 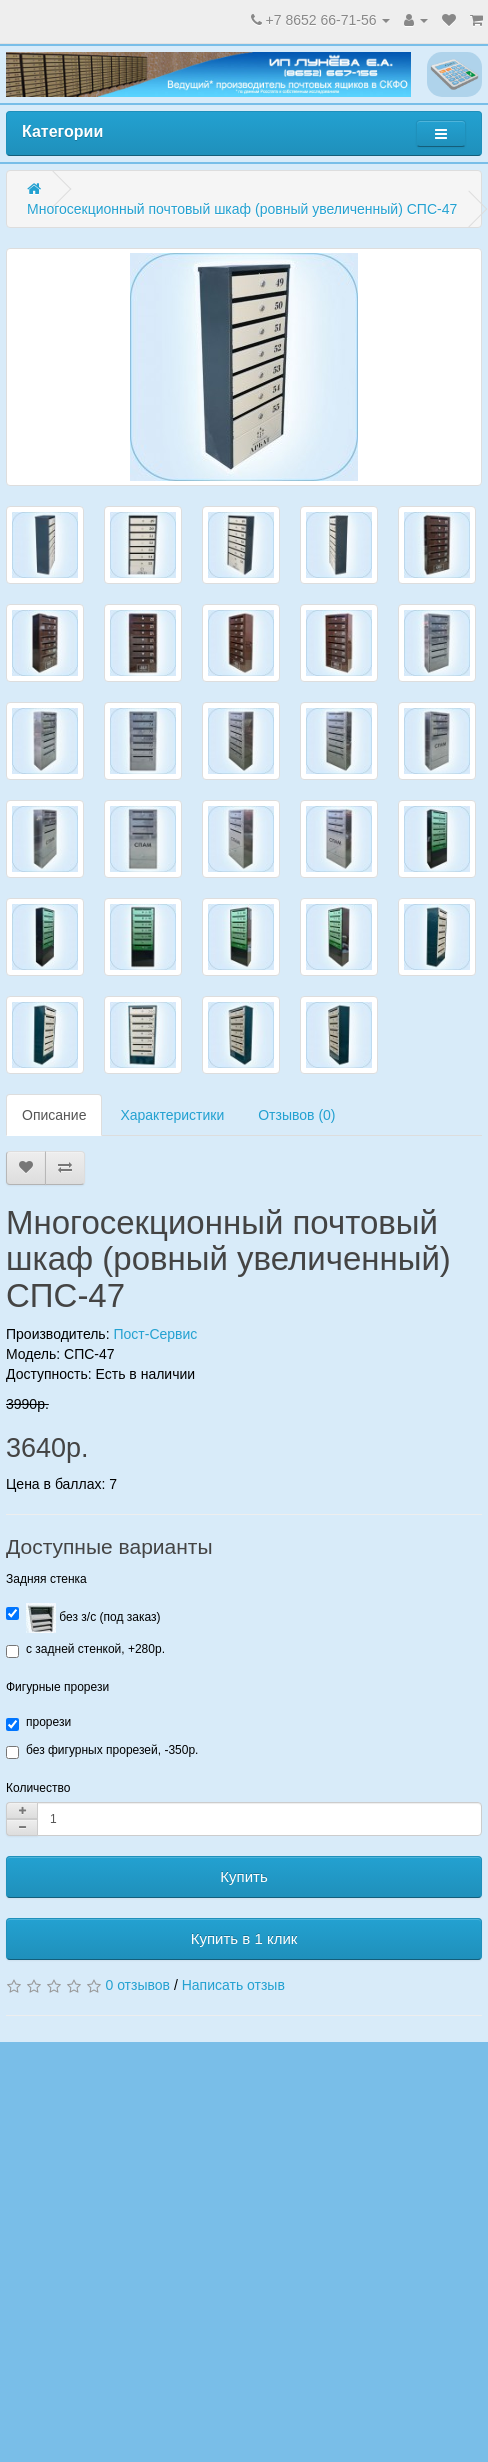 What do you see at coordinates (244, 1938) in the screenshot?
I see `Купить в 1 клик` at bounding box center [244, 1938].